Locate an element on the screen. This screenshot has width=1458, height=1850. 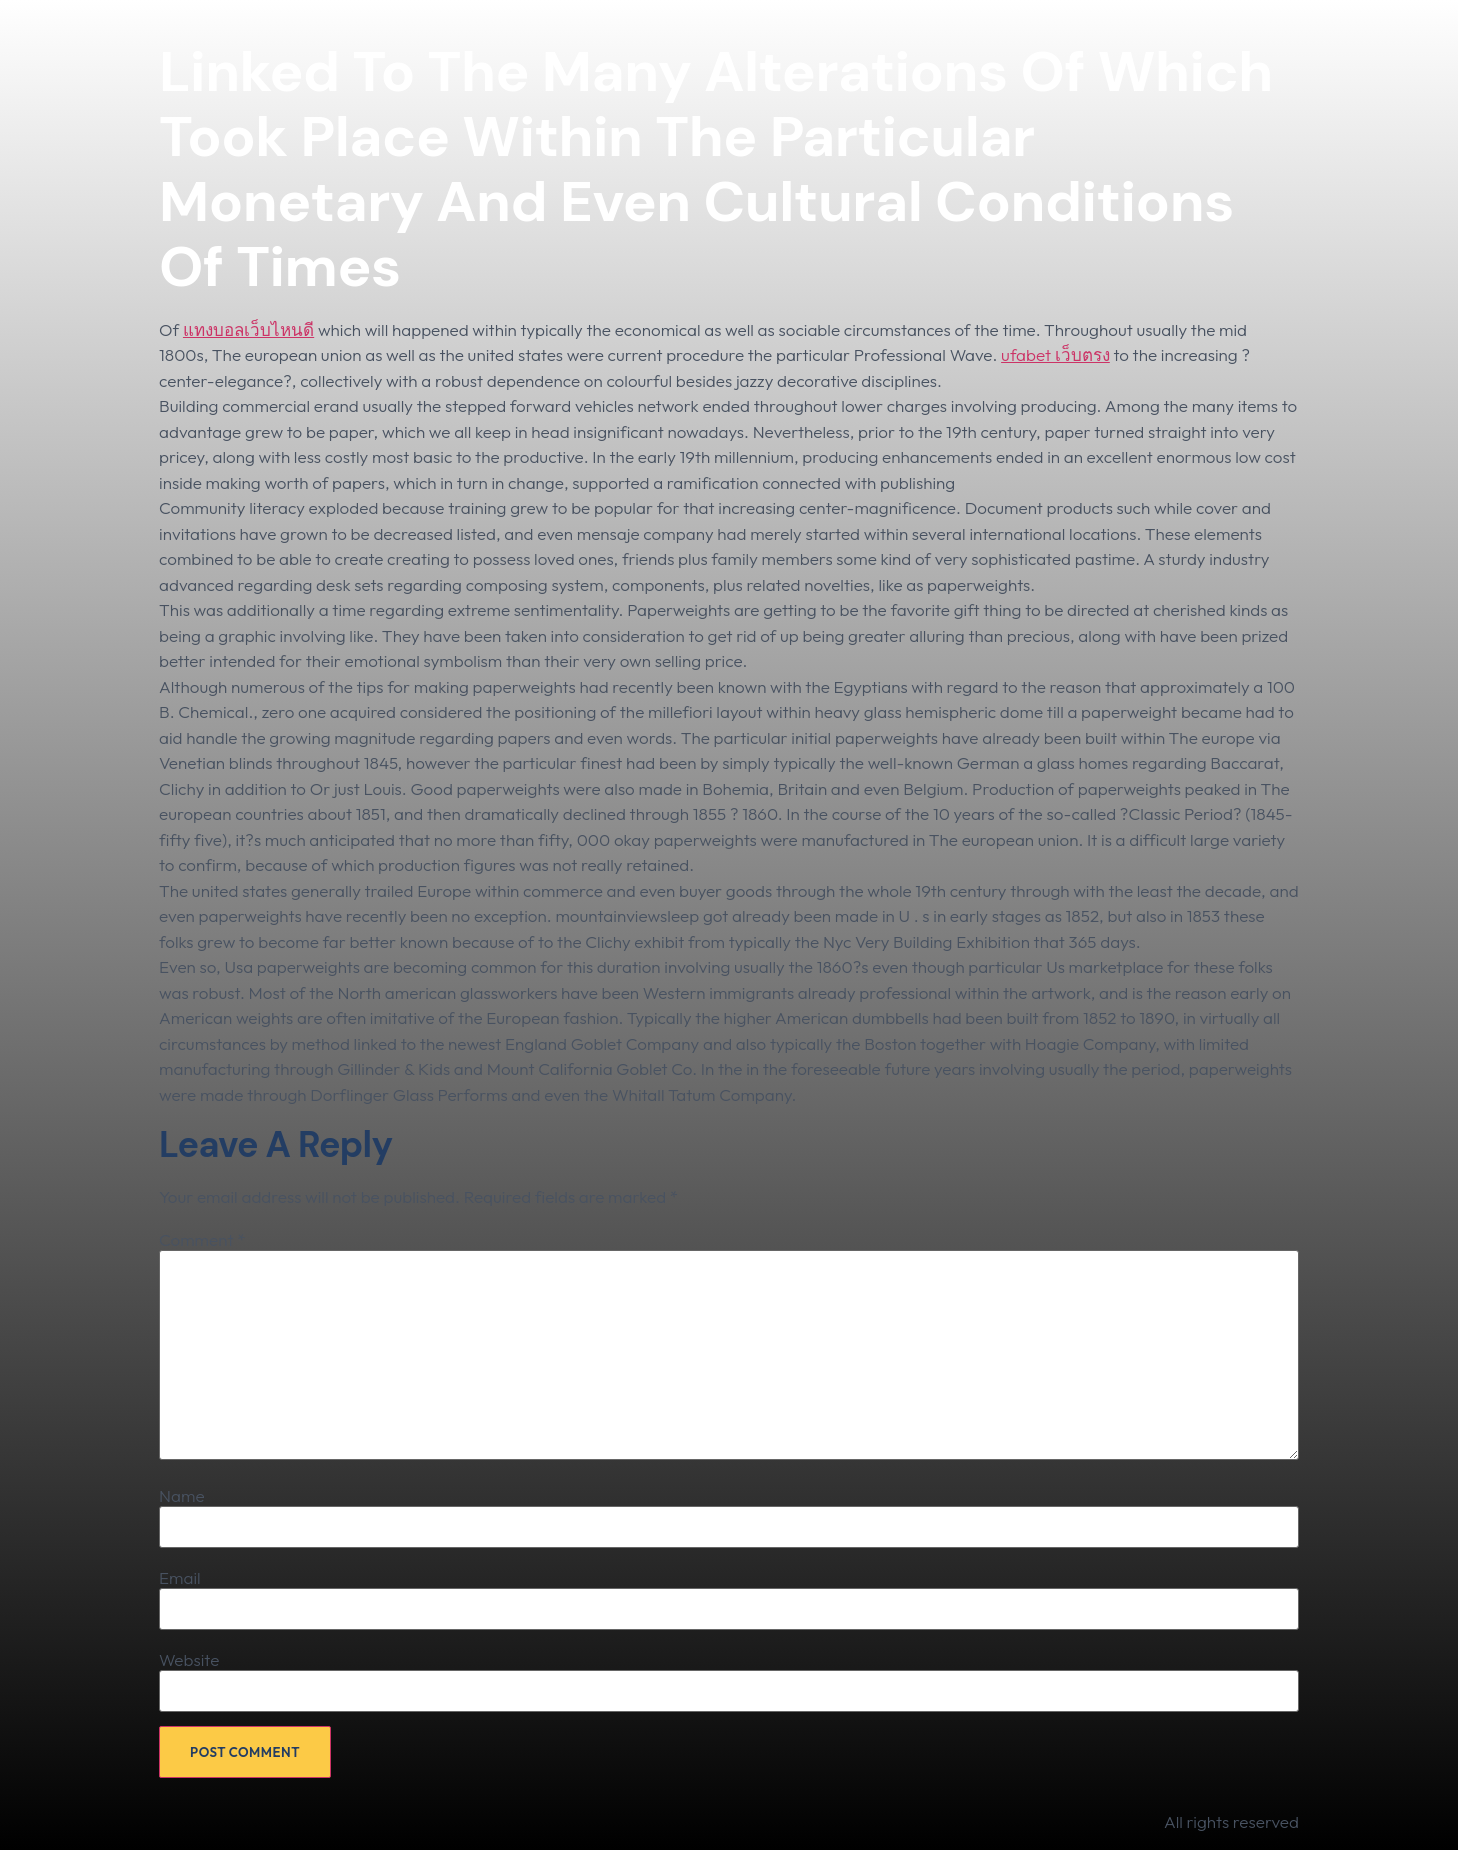
Email is located at coordinates (180, 1577).